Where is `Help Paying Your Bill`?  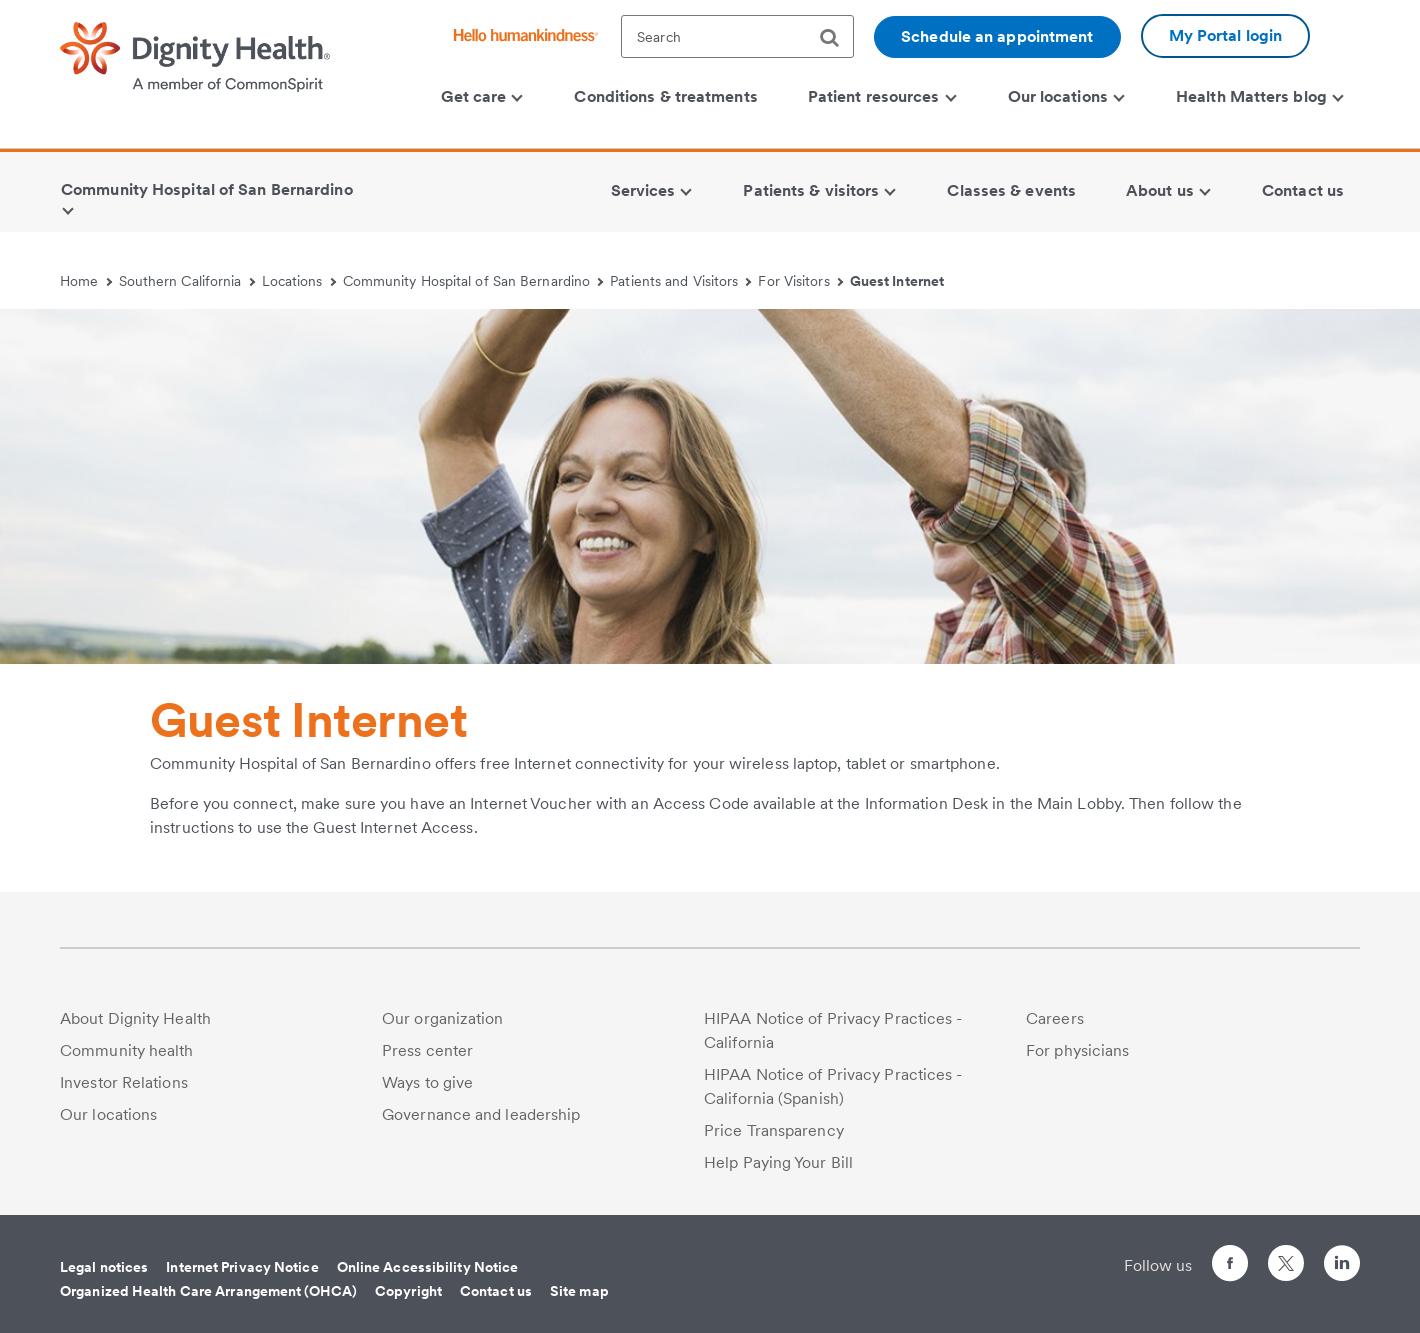
Help Paying Your Bill is located at coordinates (778, 1162).